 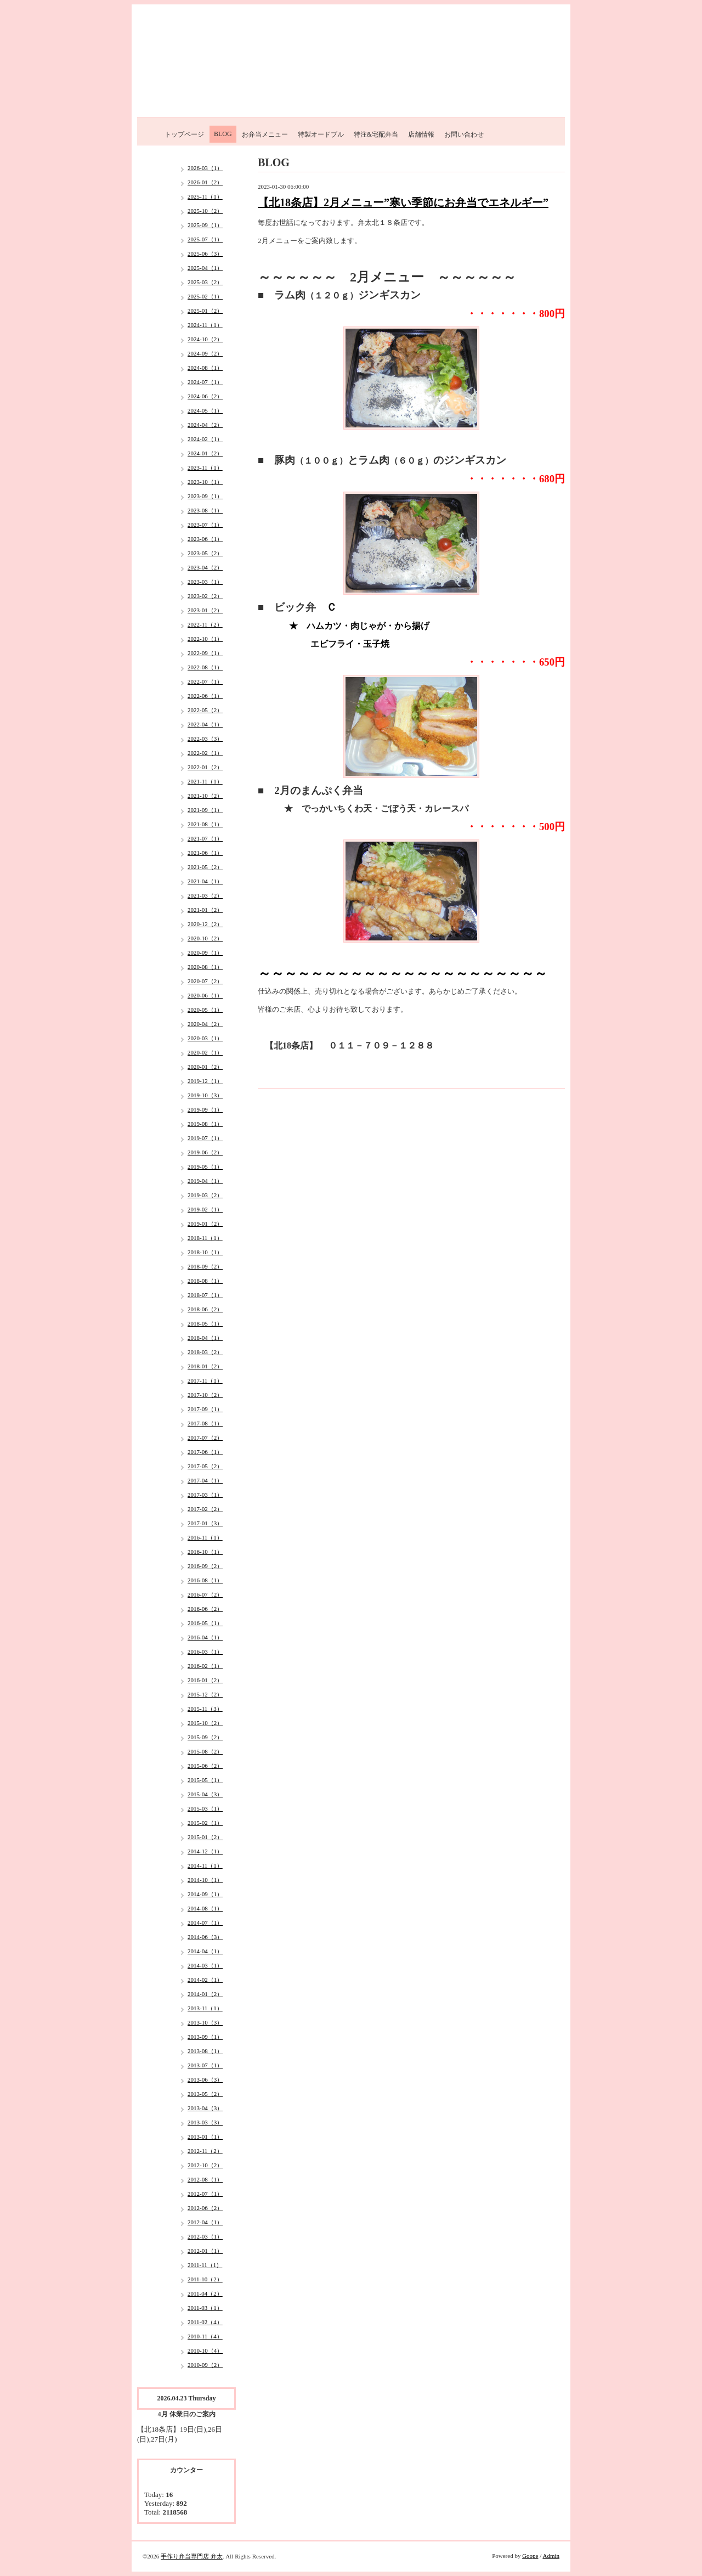 I want to click on 2014-09（1）, so click(x=205, y=1894).